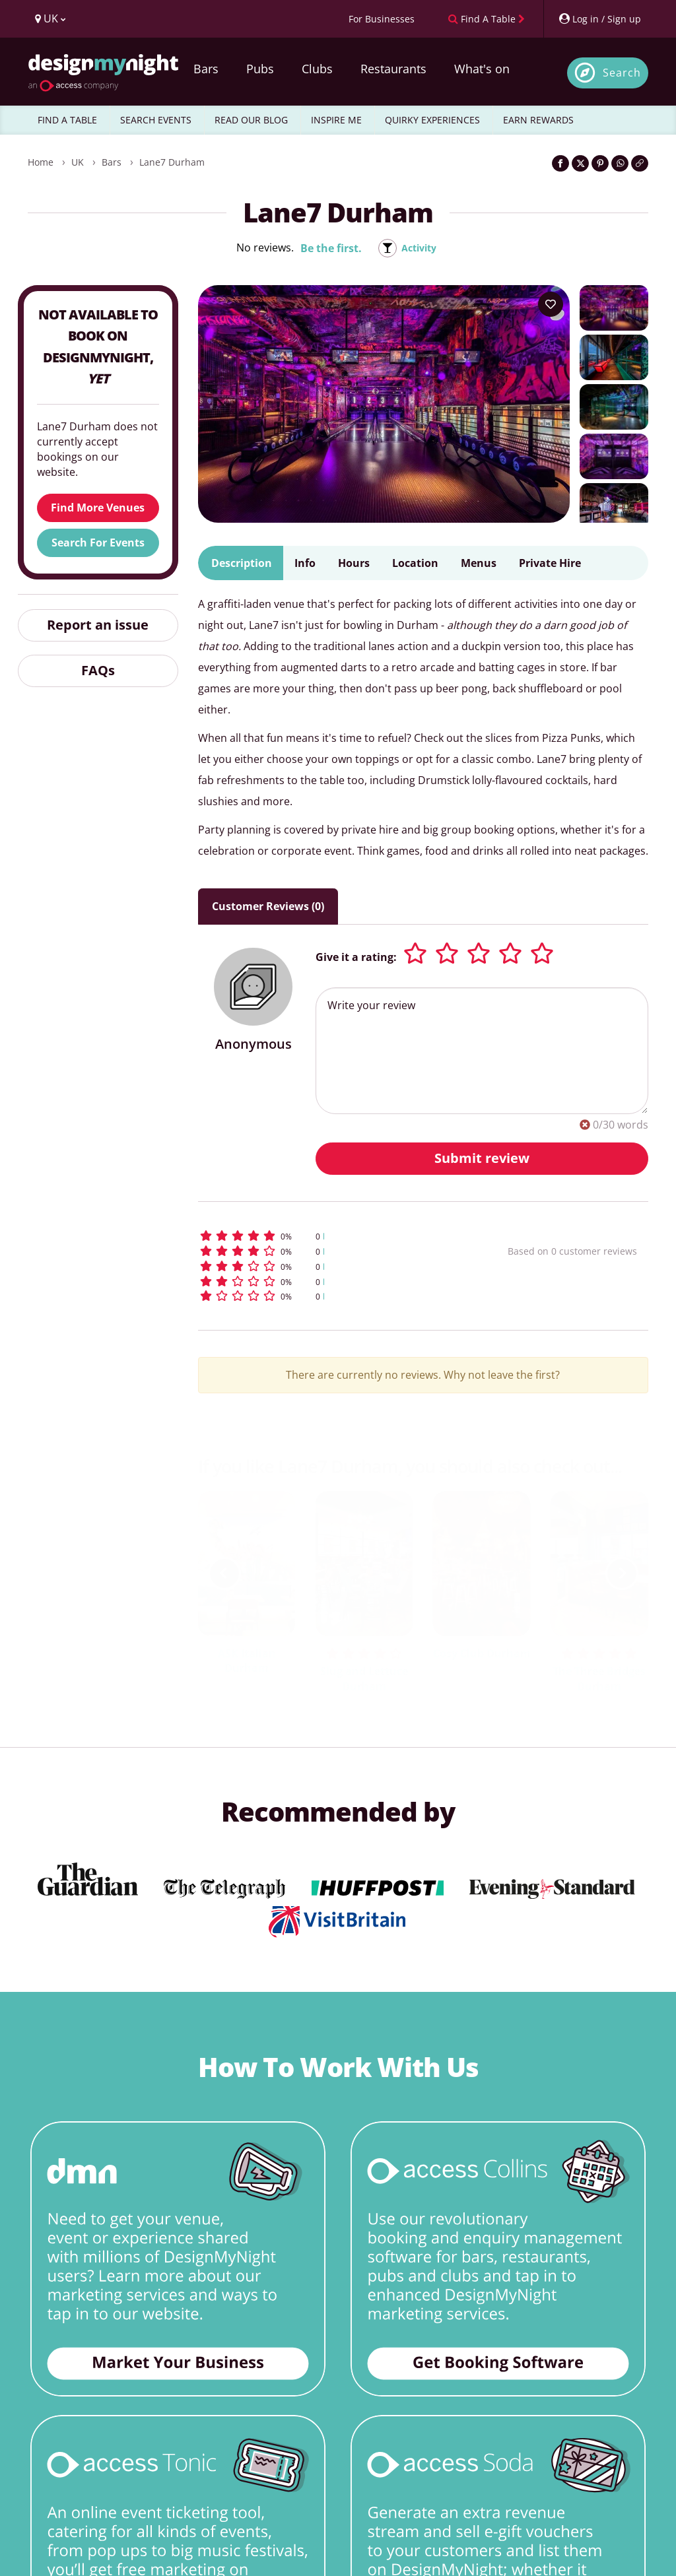  What do you see at coordinates (550, 304) in the screenshot?
I see `[Add to your wish list]` at bounding box center [550, 304].